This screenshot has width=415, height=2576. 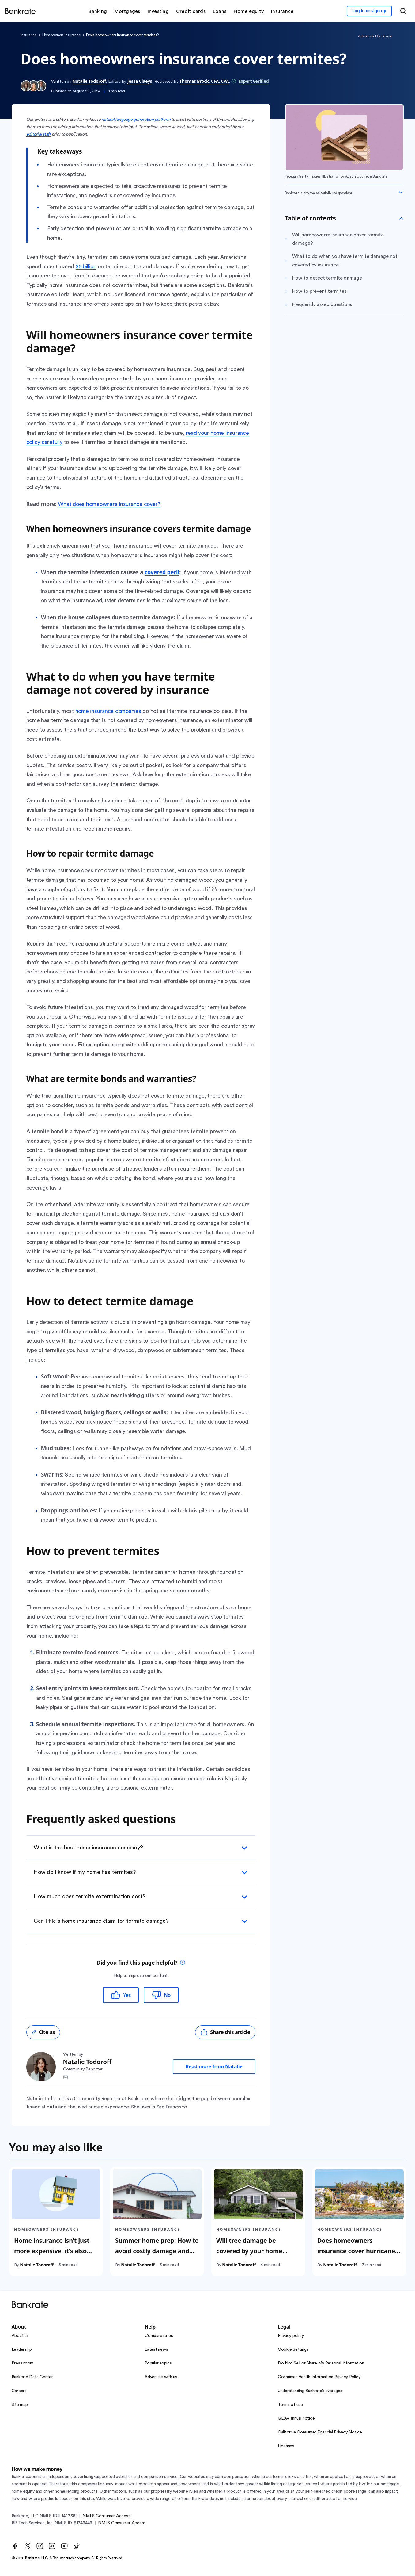 What do you see at coordinates (23, 2363) in the screenshot?
I see `Press room` at bounding box center [23, 2363].